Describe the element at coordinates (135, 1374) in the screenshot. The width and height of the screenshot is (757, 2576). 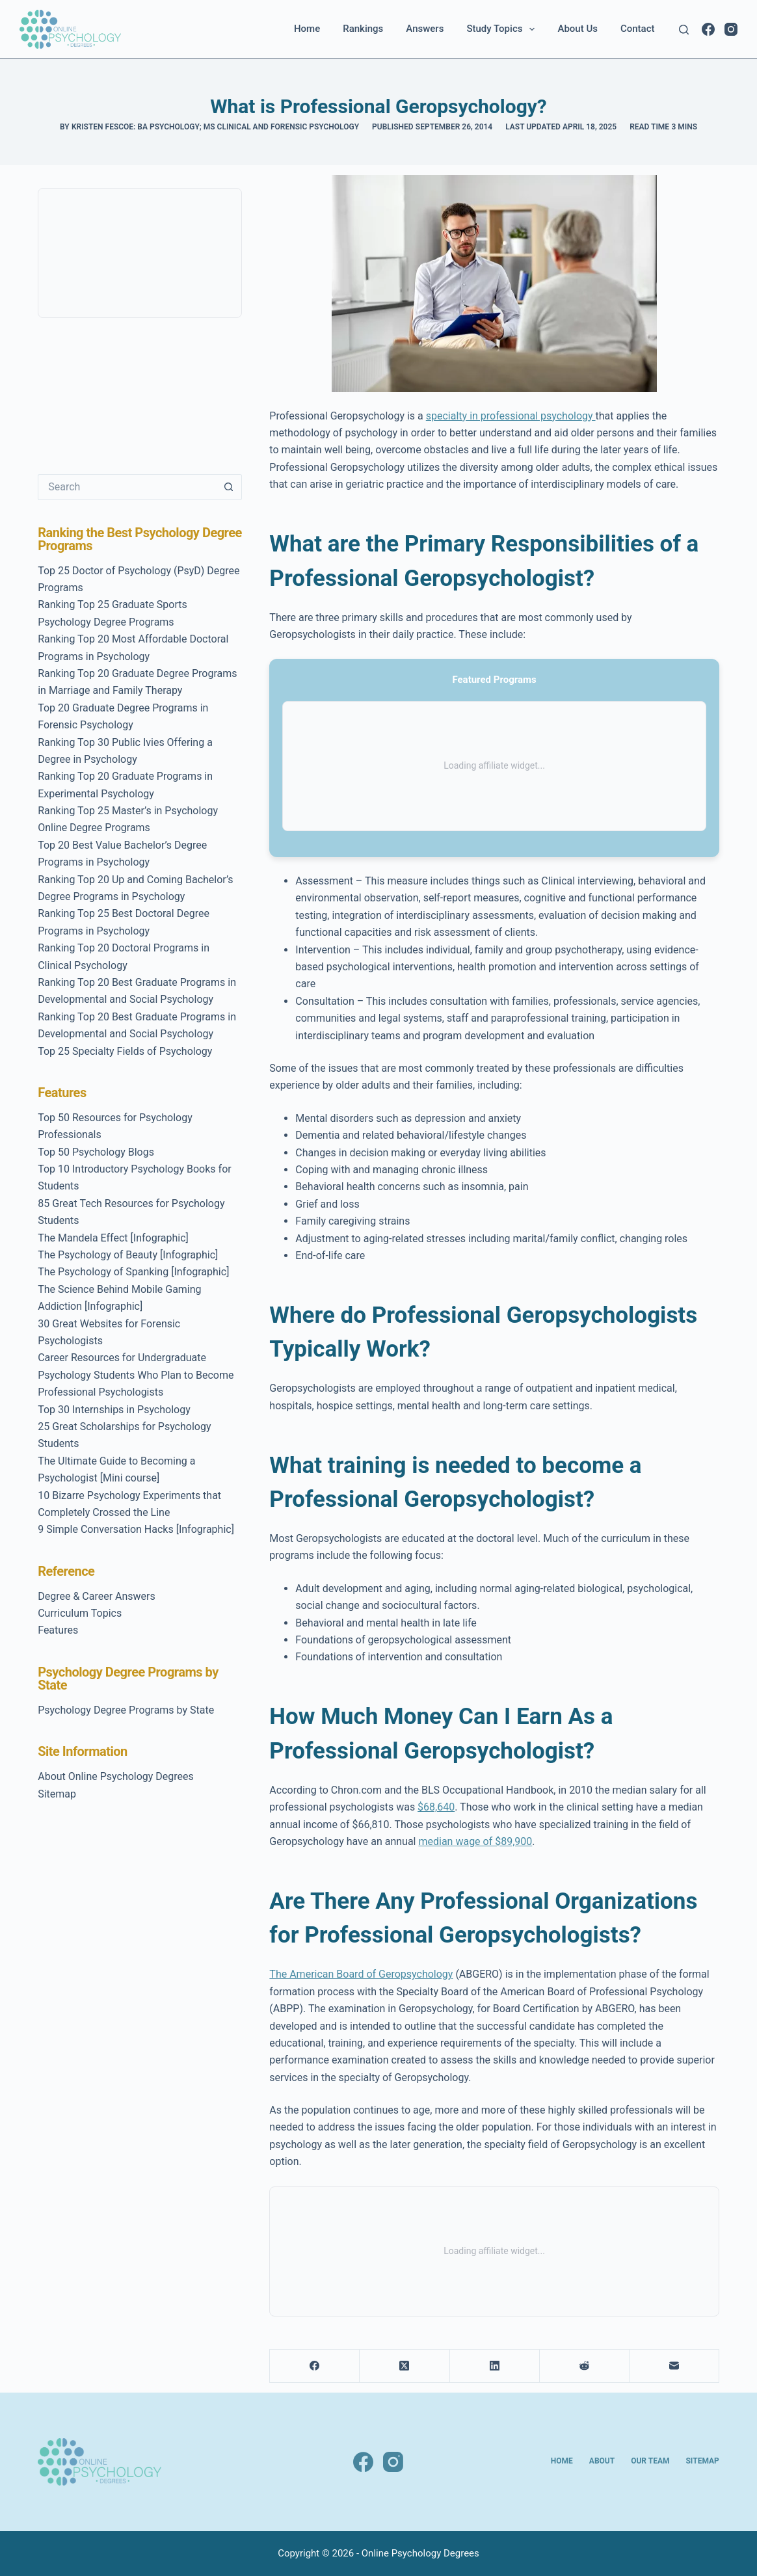
I see `Career Resources for Undergraduate Psychology Students Who Plan to Become Professional Psychologists` at that location.